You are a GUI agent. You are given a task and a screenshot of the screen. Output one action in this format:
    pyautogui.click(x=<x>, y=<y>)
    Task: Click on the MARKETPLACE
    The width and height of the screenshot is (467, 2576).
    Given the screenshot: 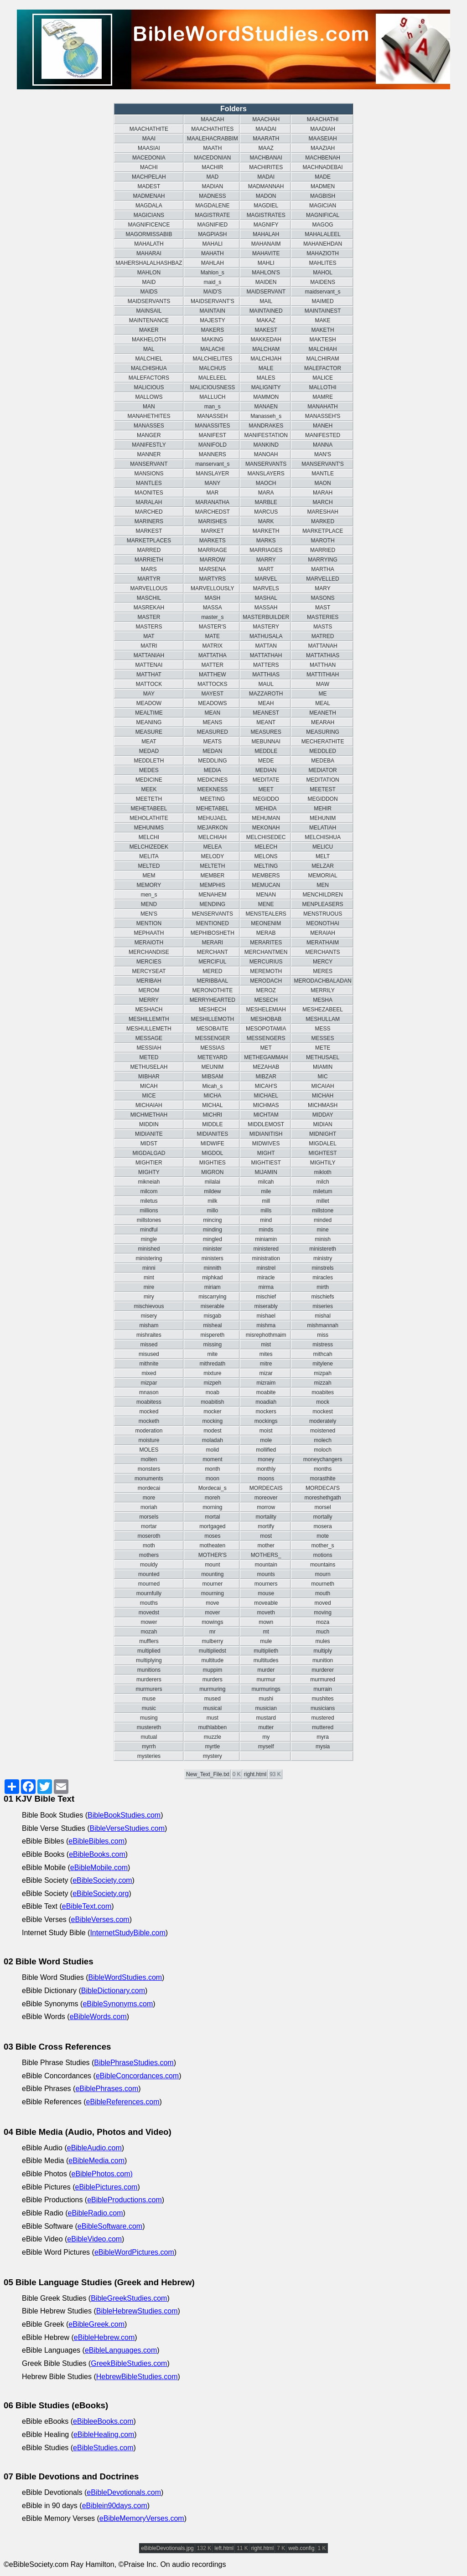 What is the action you would take?
    pyautogui.click(x=322, y=531)
    